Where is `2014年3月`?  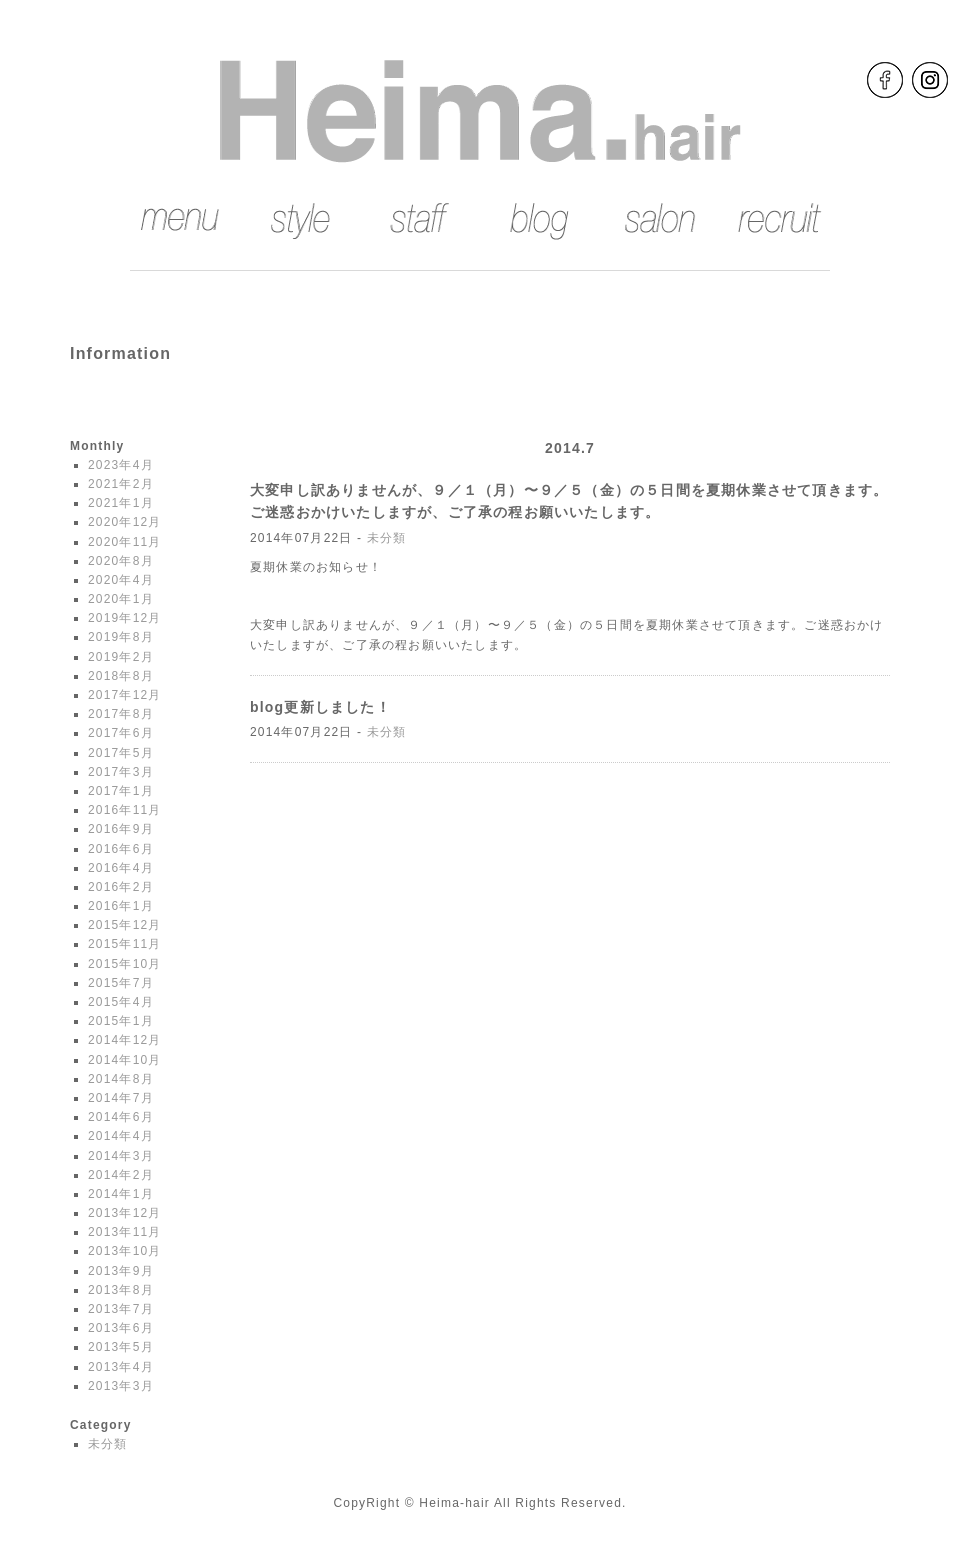 2014年3月 is located at coordinates (121, 1156).